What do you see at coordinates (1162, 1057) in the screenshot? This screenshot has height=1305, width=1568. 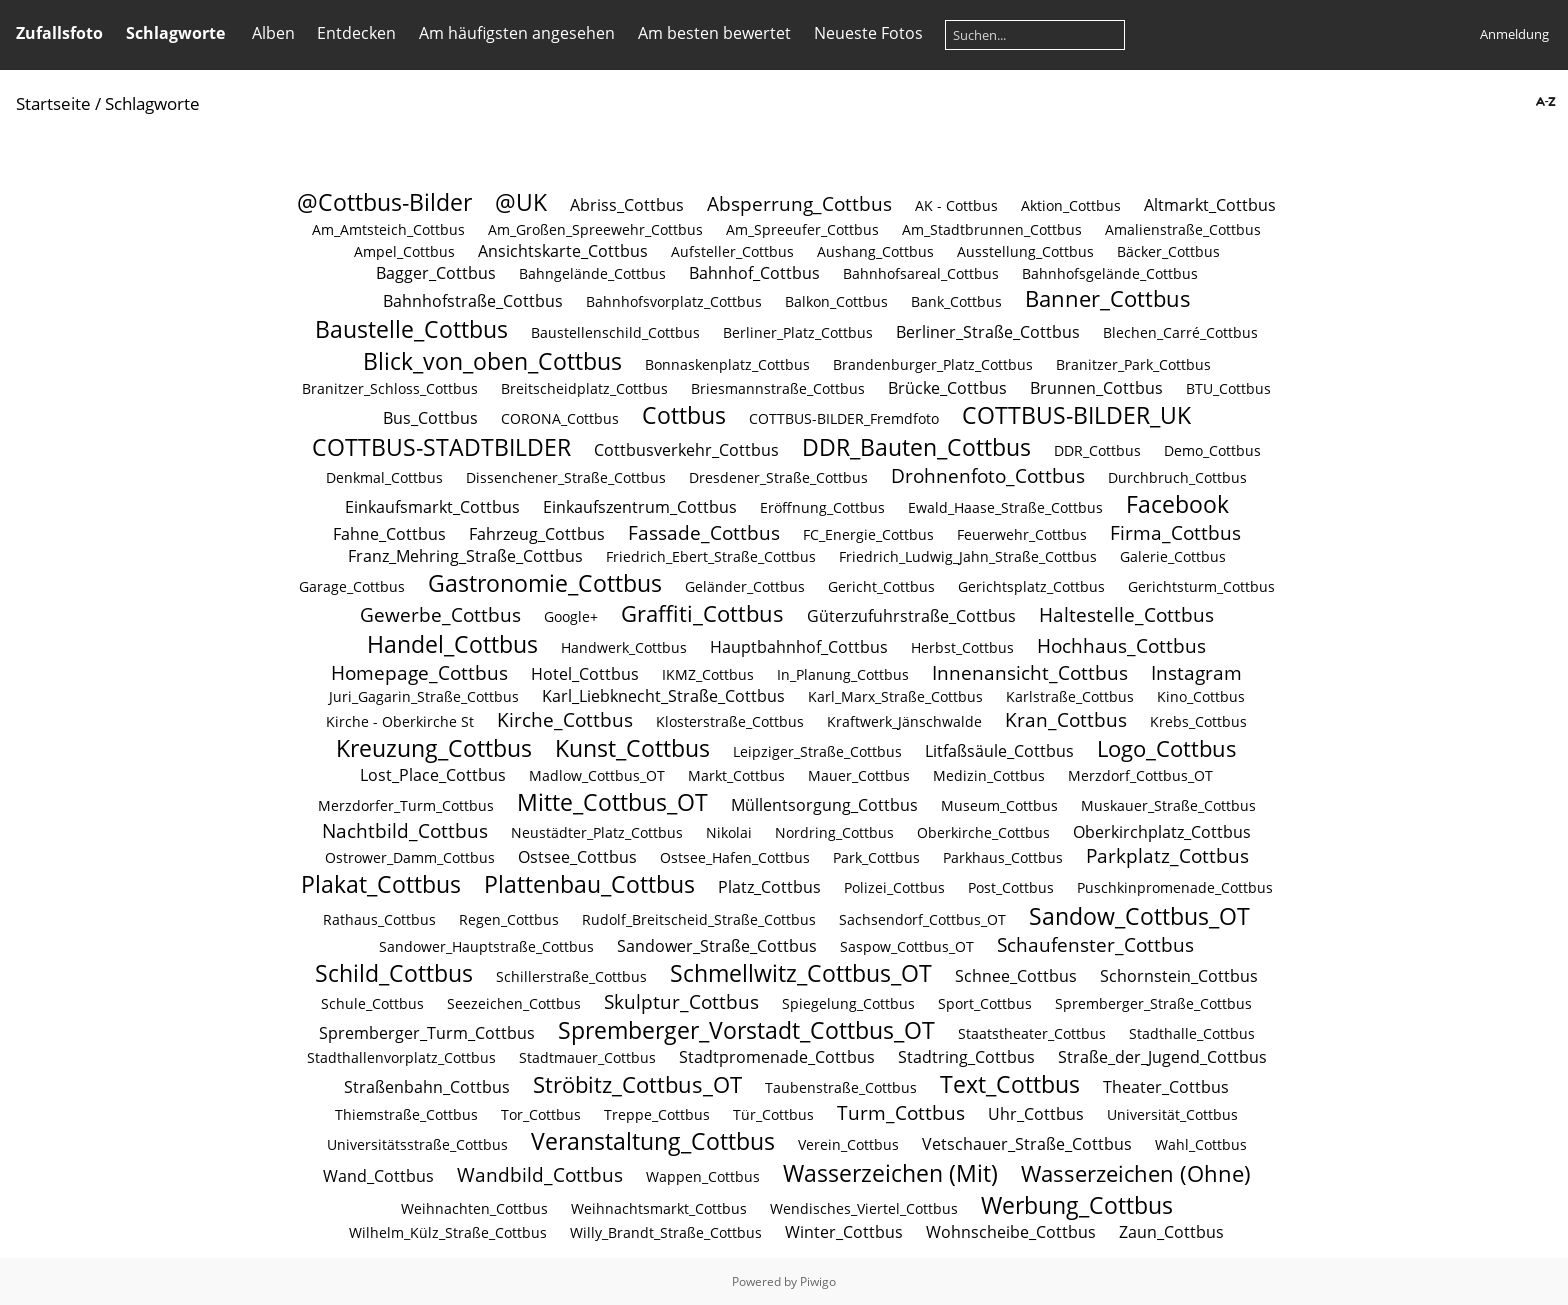 I see `Straße_der_Jugend_Cottbus` at bounding box center [1162, 1057].